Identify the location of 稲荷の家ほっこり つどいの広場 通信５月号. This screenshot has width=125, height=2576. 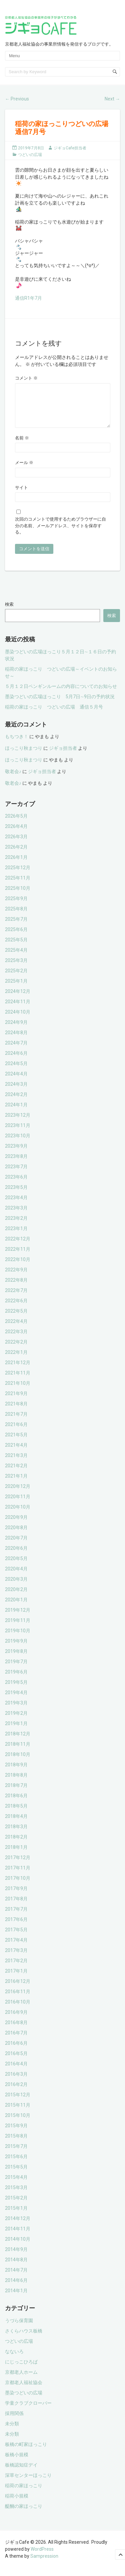
(54, 715).